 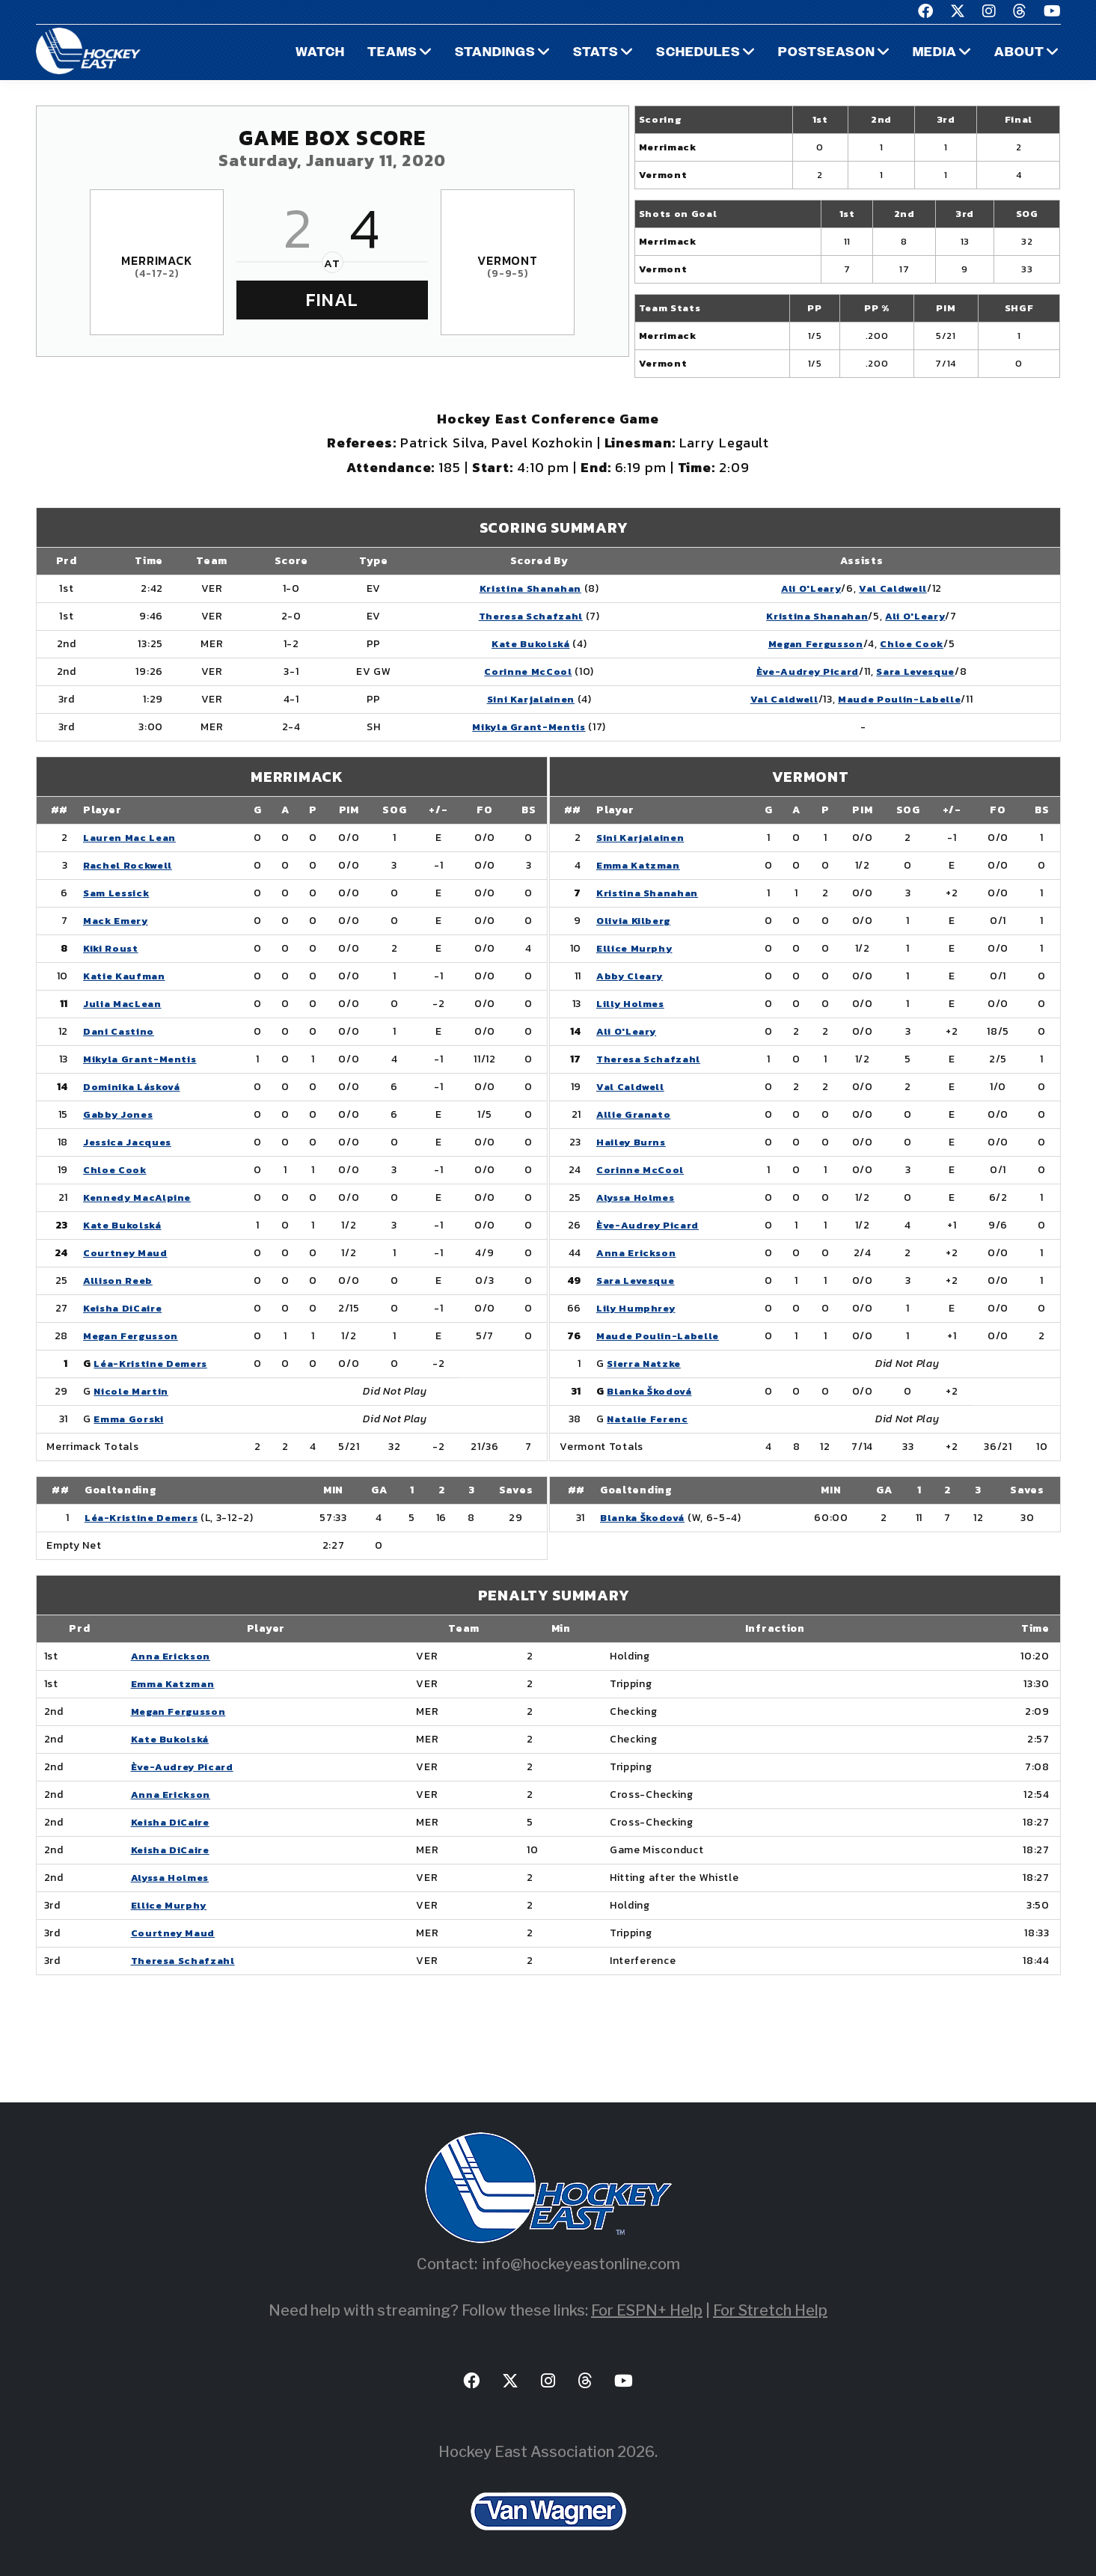 What do you see at coordinates (119, 1114) in the screenshot?
I see `Gabby Jones` at bounding box center [119, 1114].